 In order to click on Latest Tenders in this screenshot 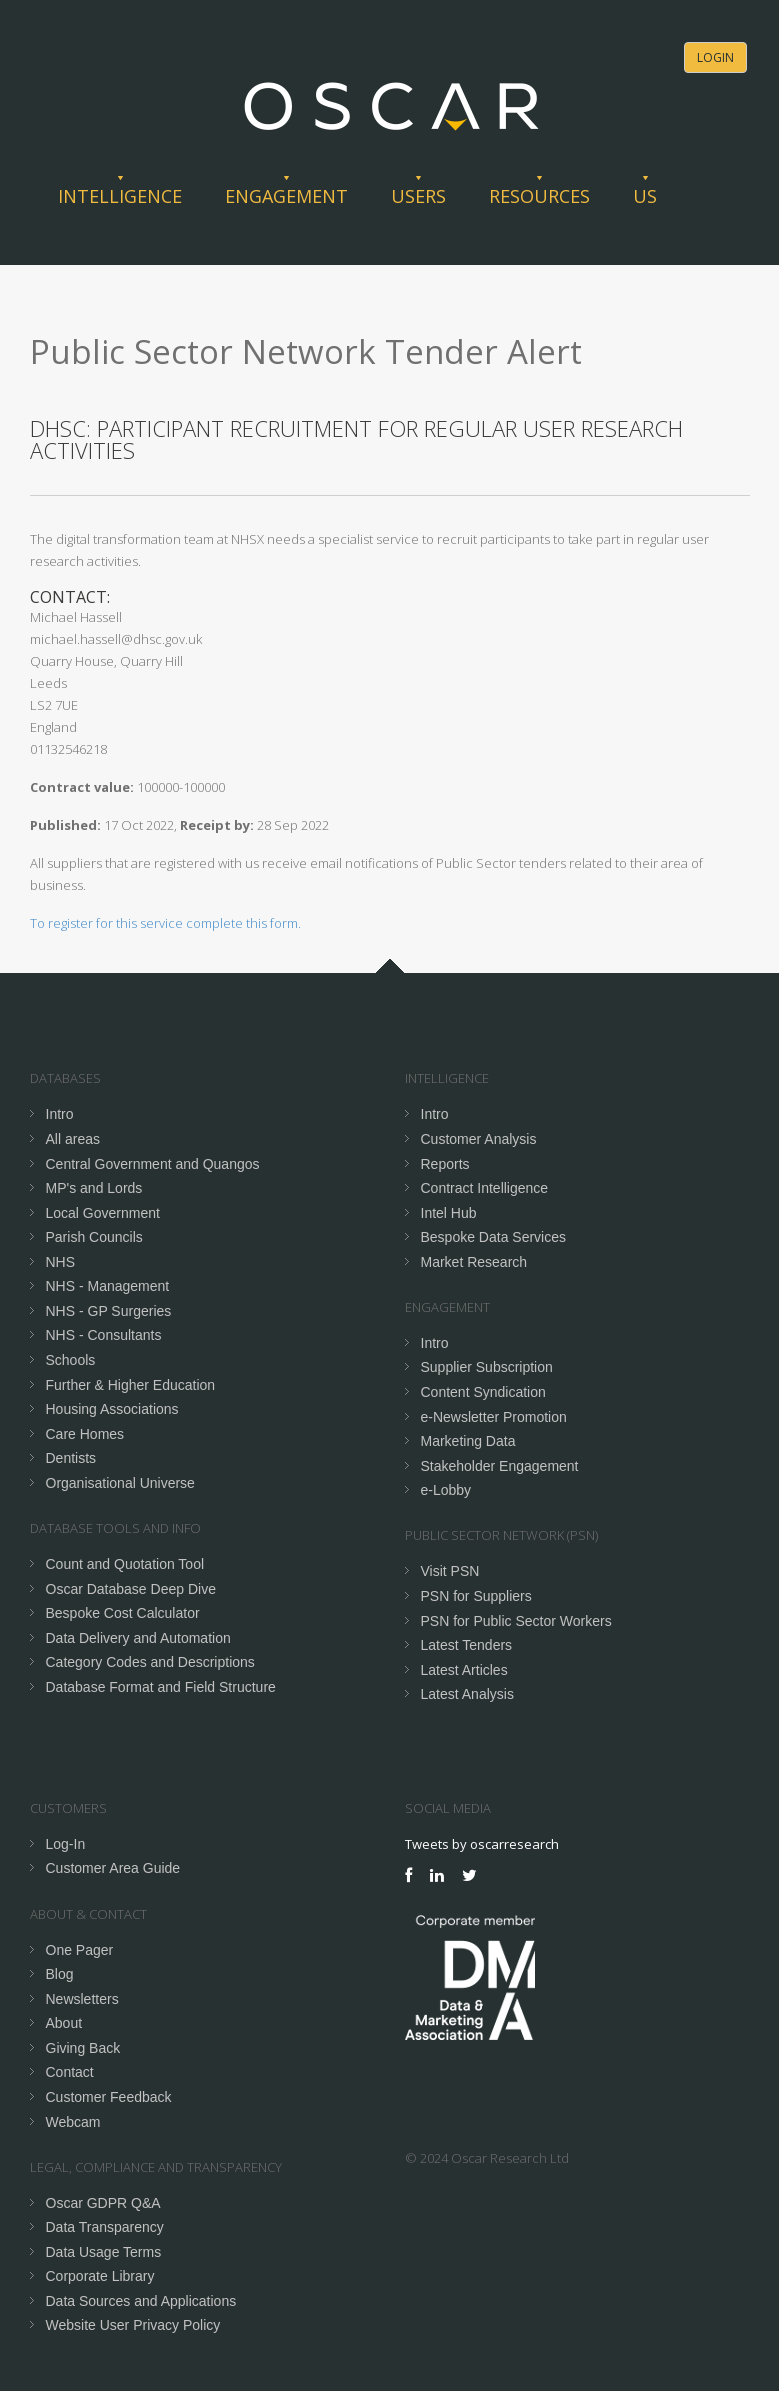, I will do `click(467, 1645)`.